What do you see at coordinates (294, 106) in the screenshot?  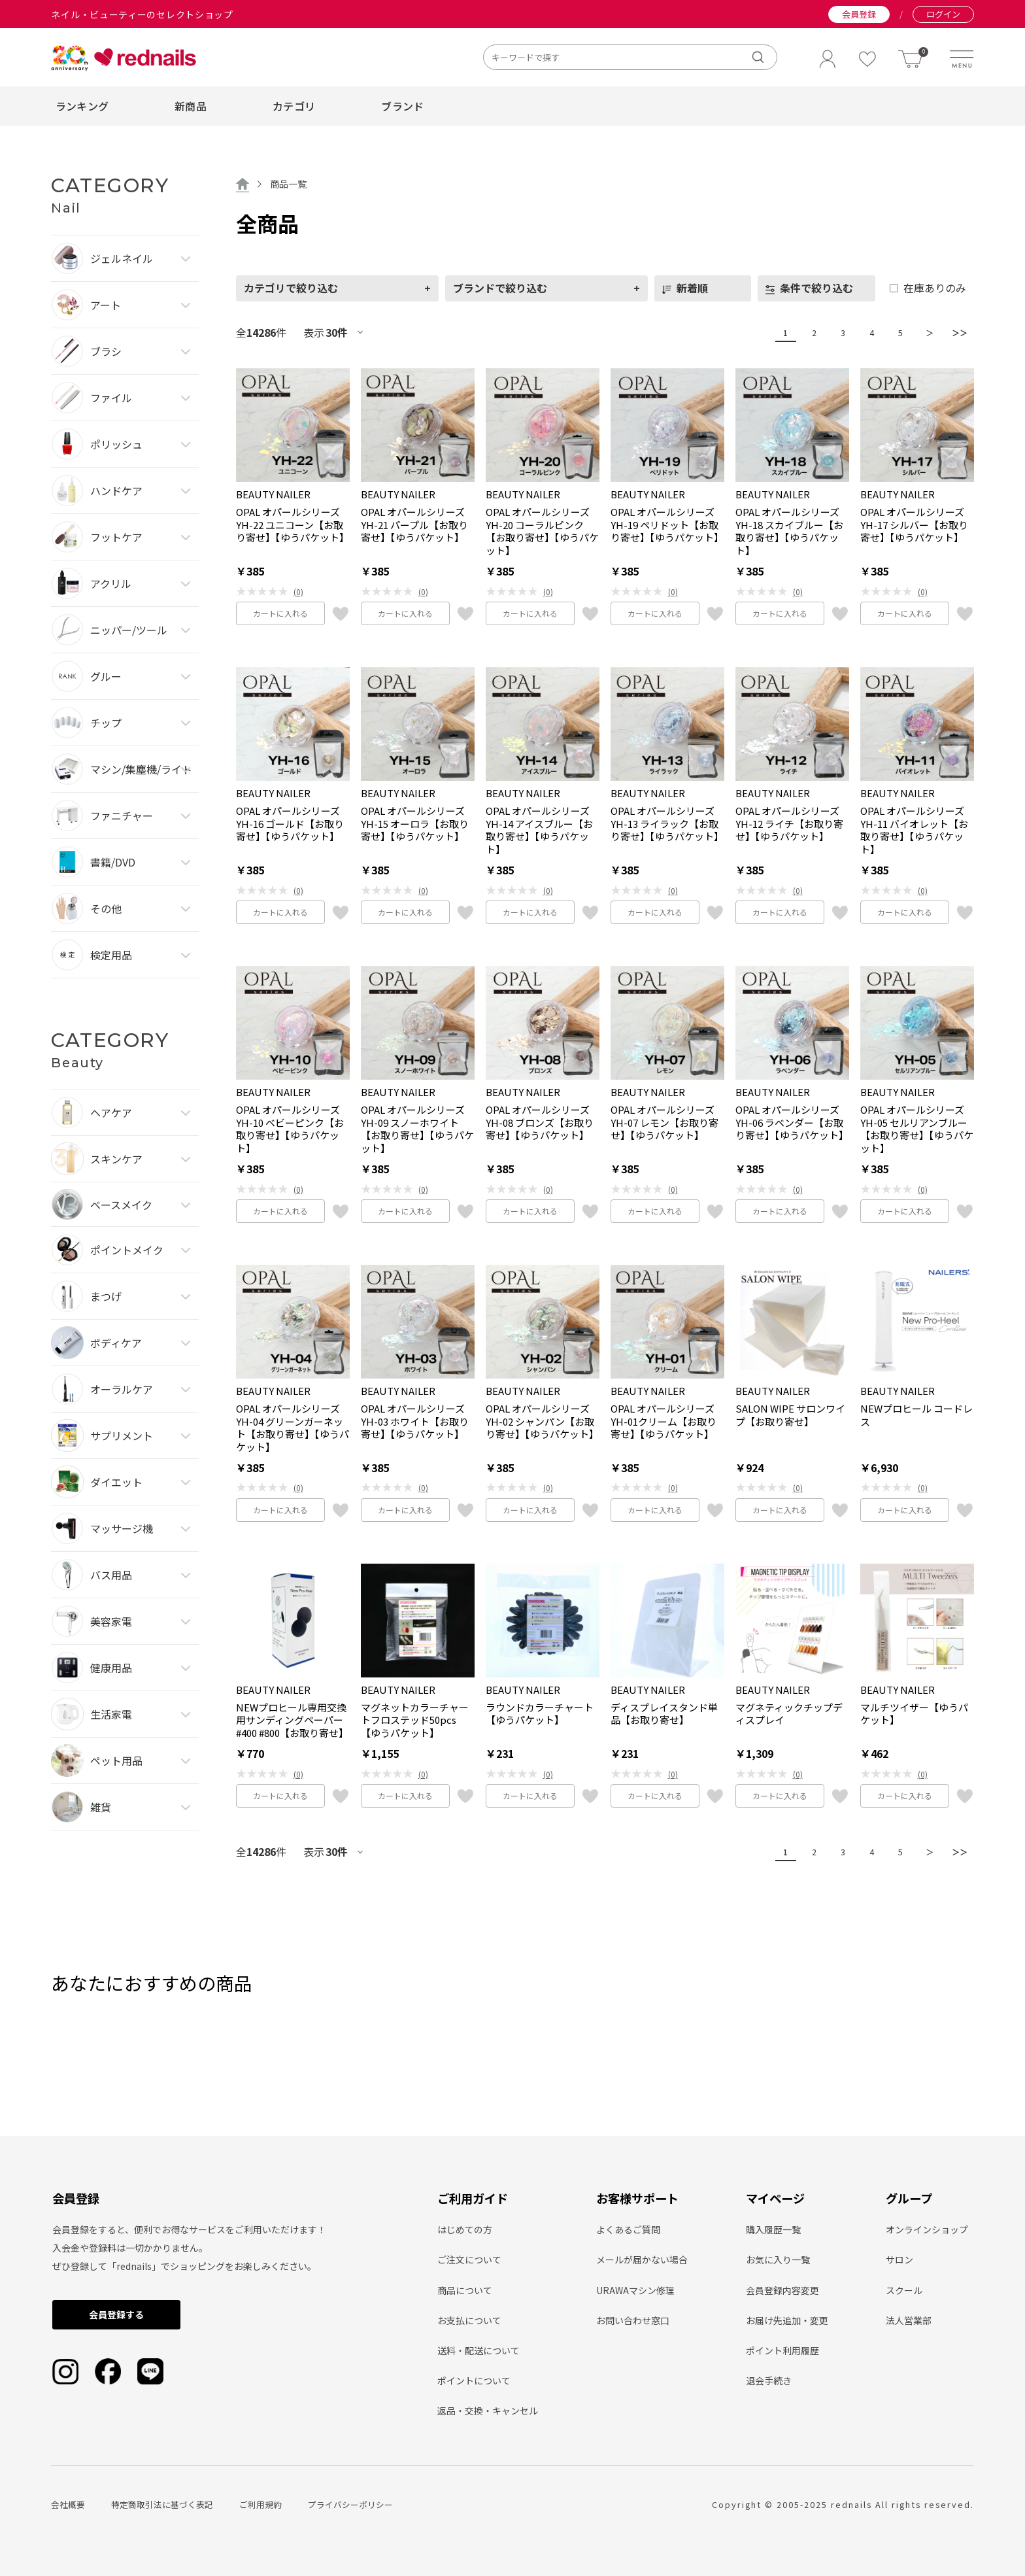 I see `カテゴリ` at bounding box center [294, 106].